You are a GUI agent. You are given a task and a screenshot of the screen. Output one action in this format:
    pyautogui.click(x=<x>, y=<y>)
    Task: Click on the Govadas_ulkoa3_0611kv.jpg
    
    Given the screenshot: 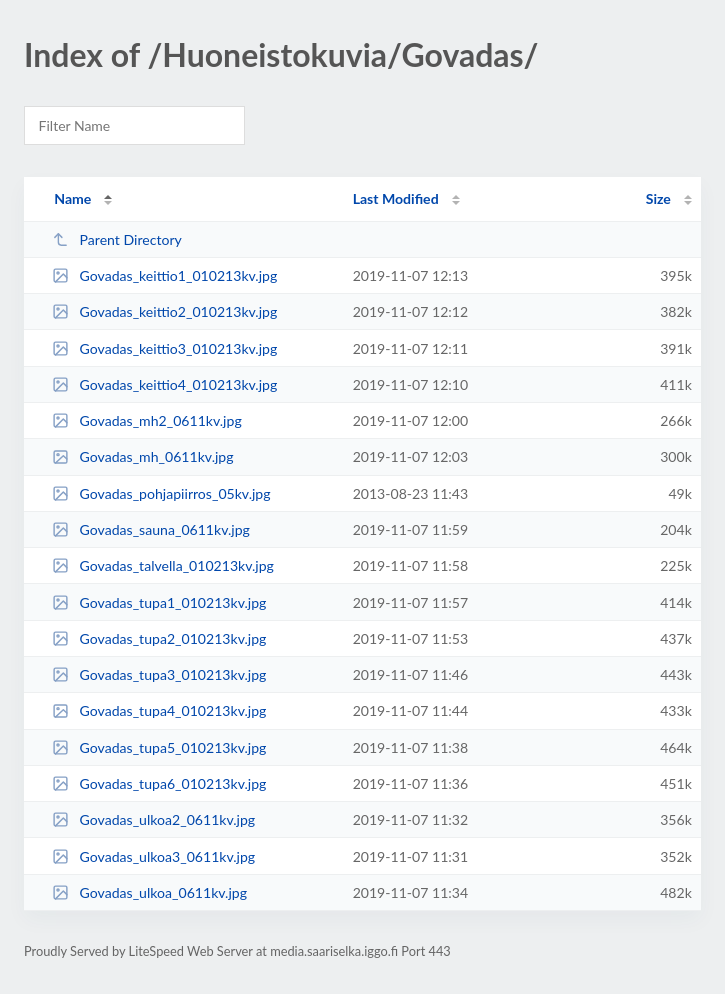 What is the action you would take?
    pyautogui.click(x=153, y=856)
    